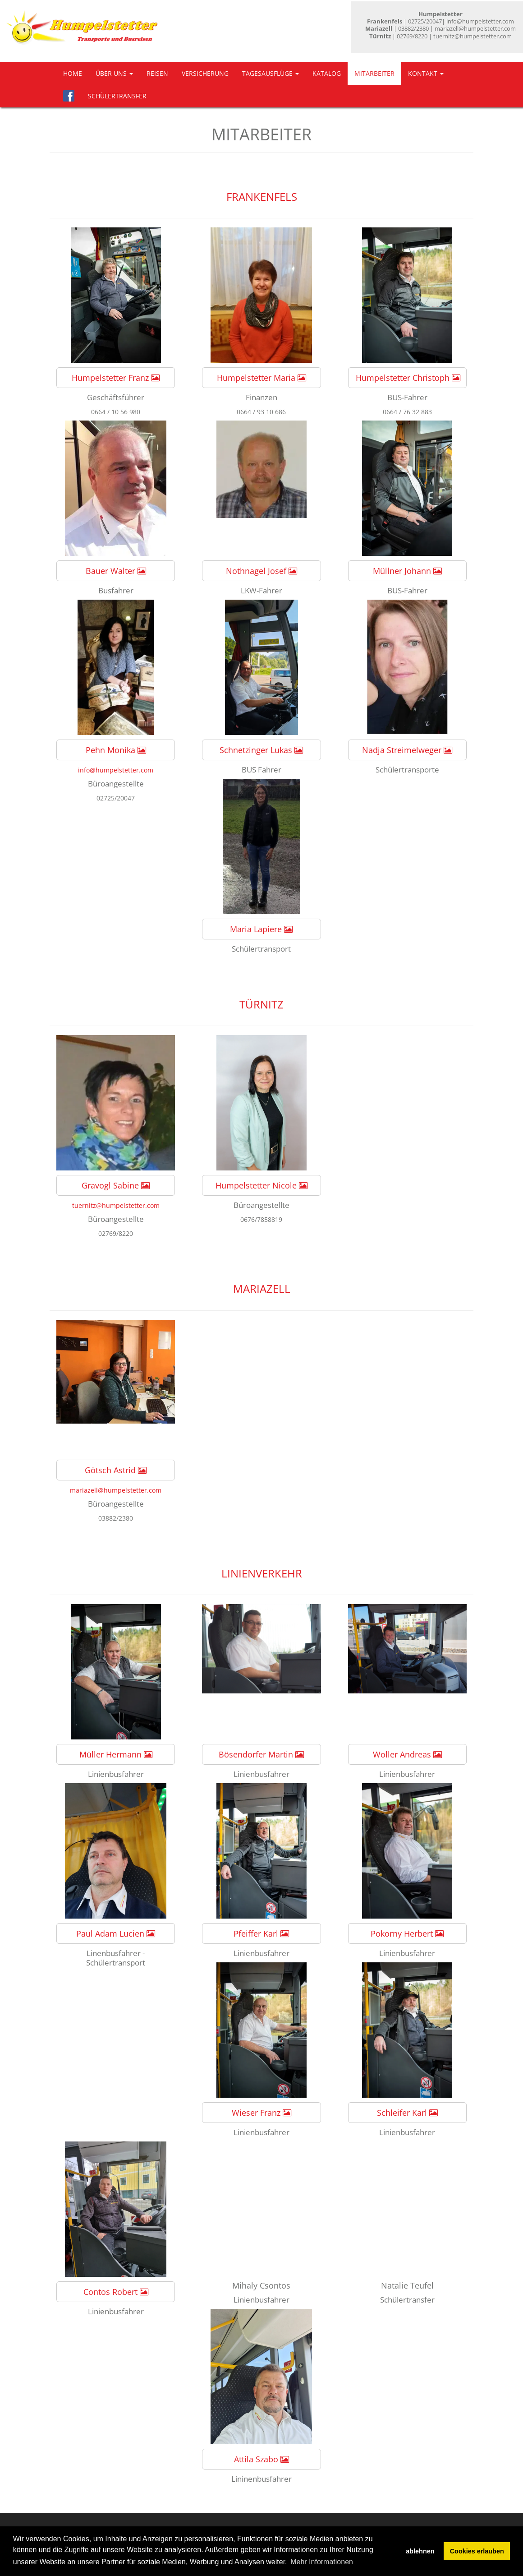  I want to click on Woller Andreas [button], so click(407, 1754).